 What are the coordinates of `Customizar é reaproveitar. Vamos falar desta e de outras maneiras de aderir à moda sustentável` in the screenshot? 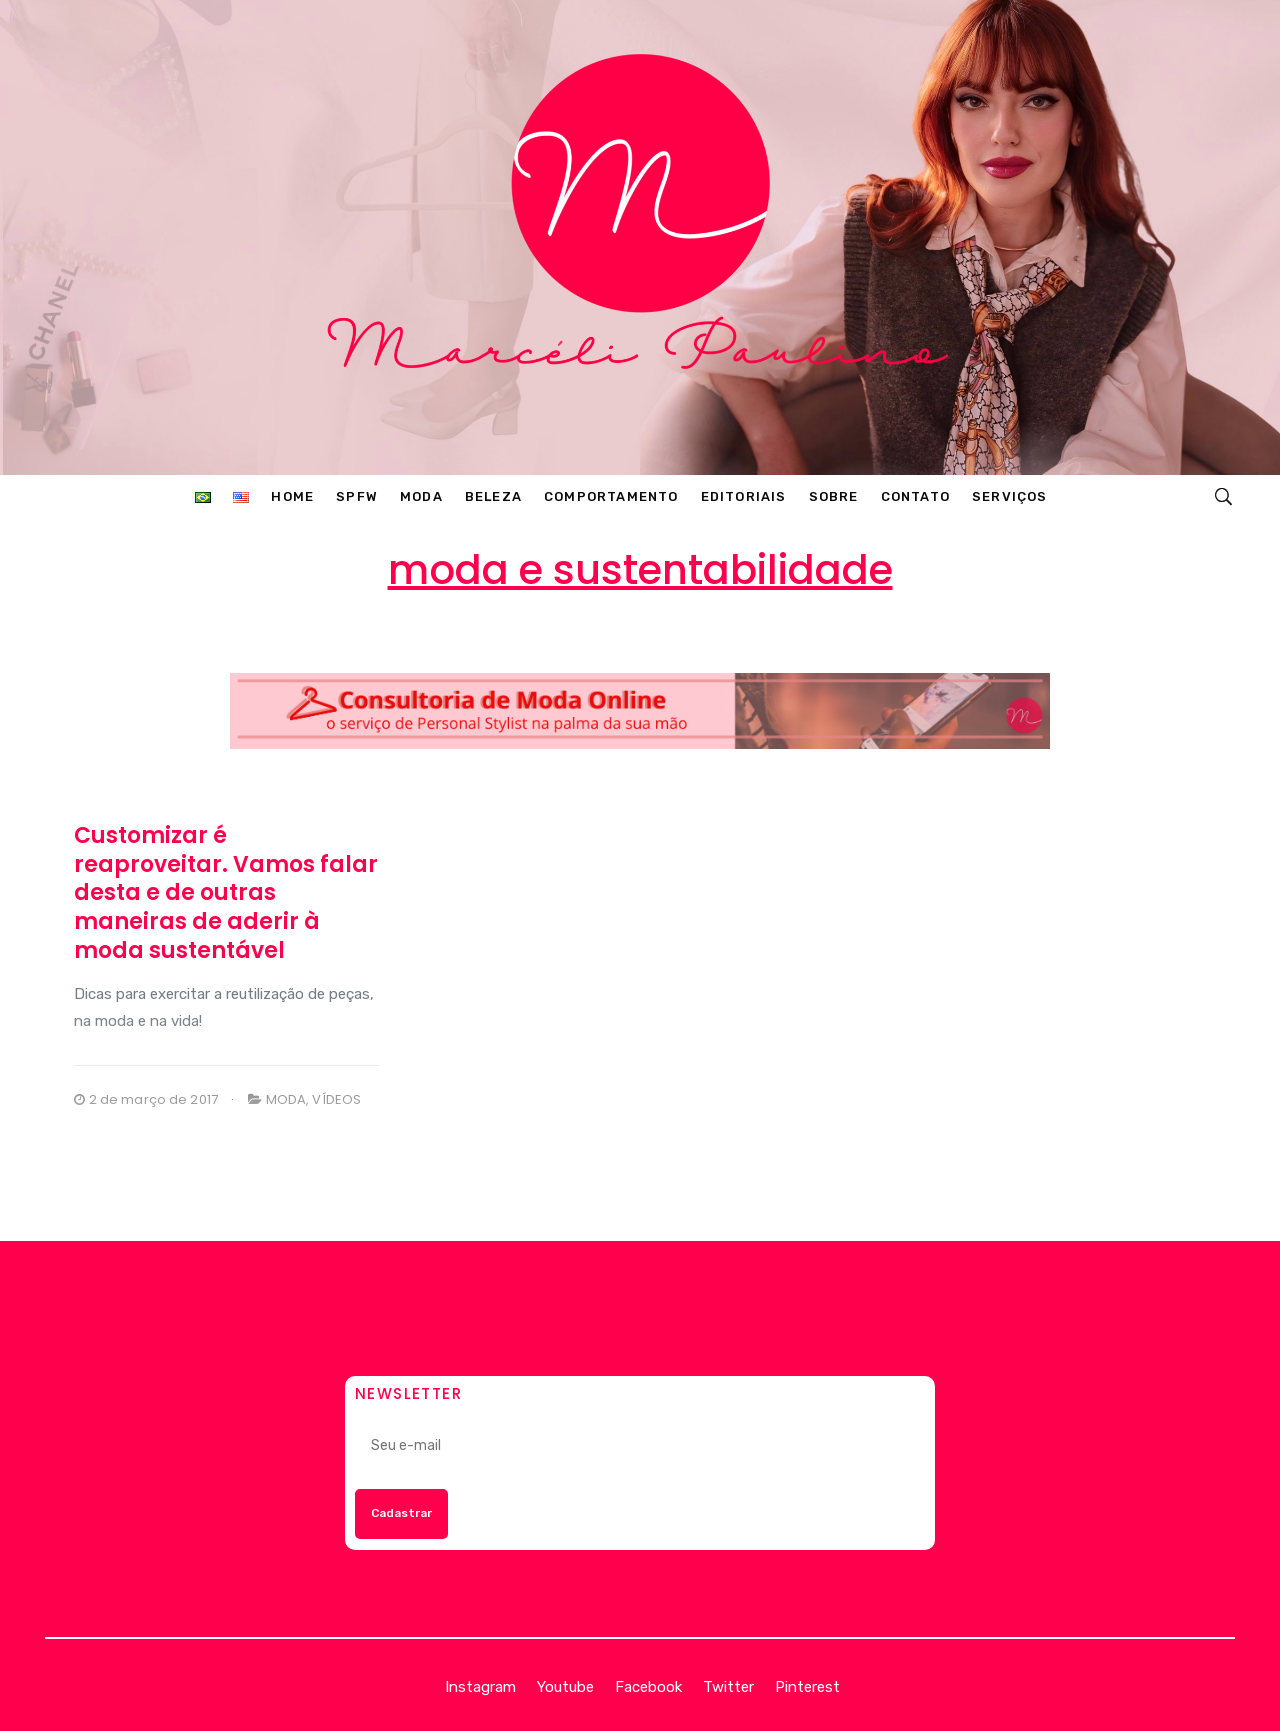 It's located at (226, 892).